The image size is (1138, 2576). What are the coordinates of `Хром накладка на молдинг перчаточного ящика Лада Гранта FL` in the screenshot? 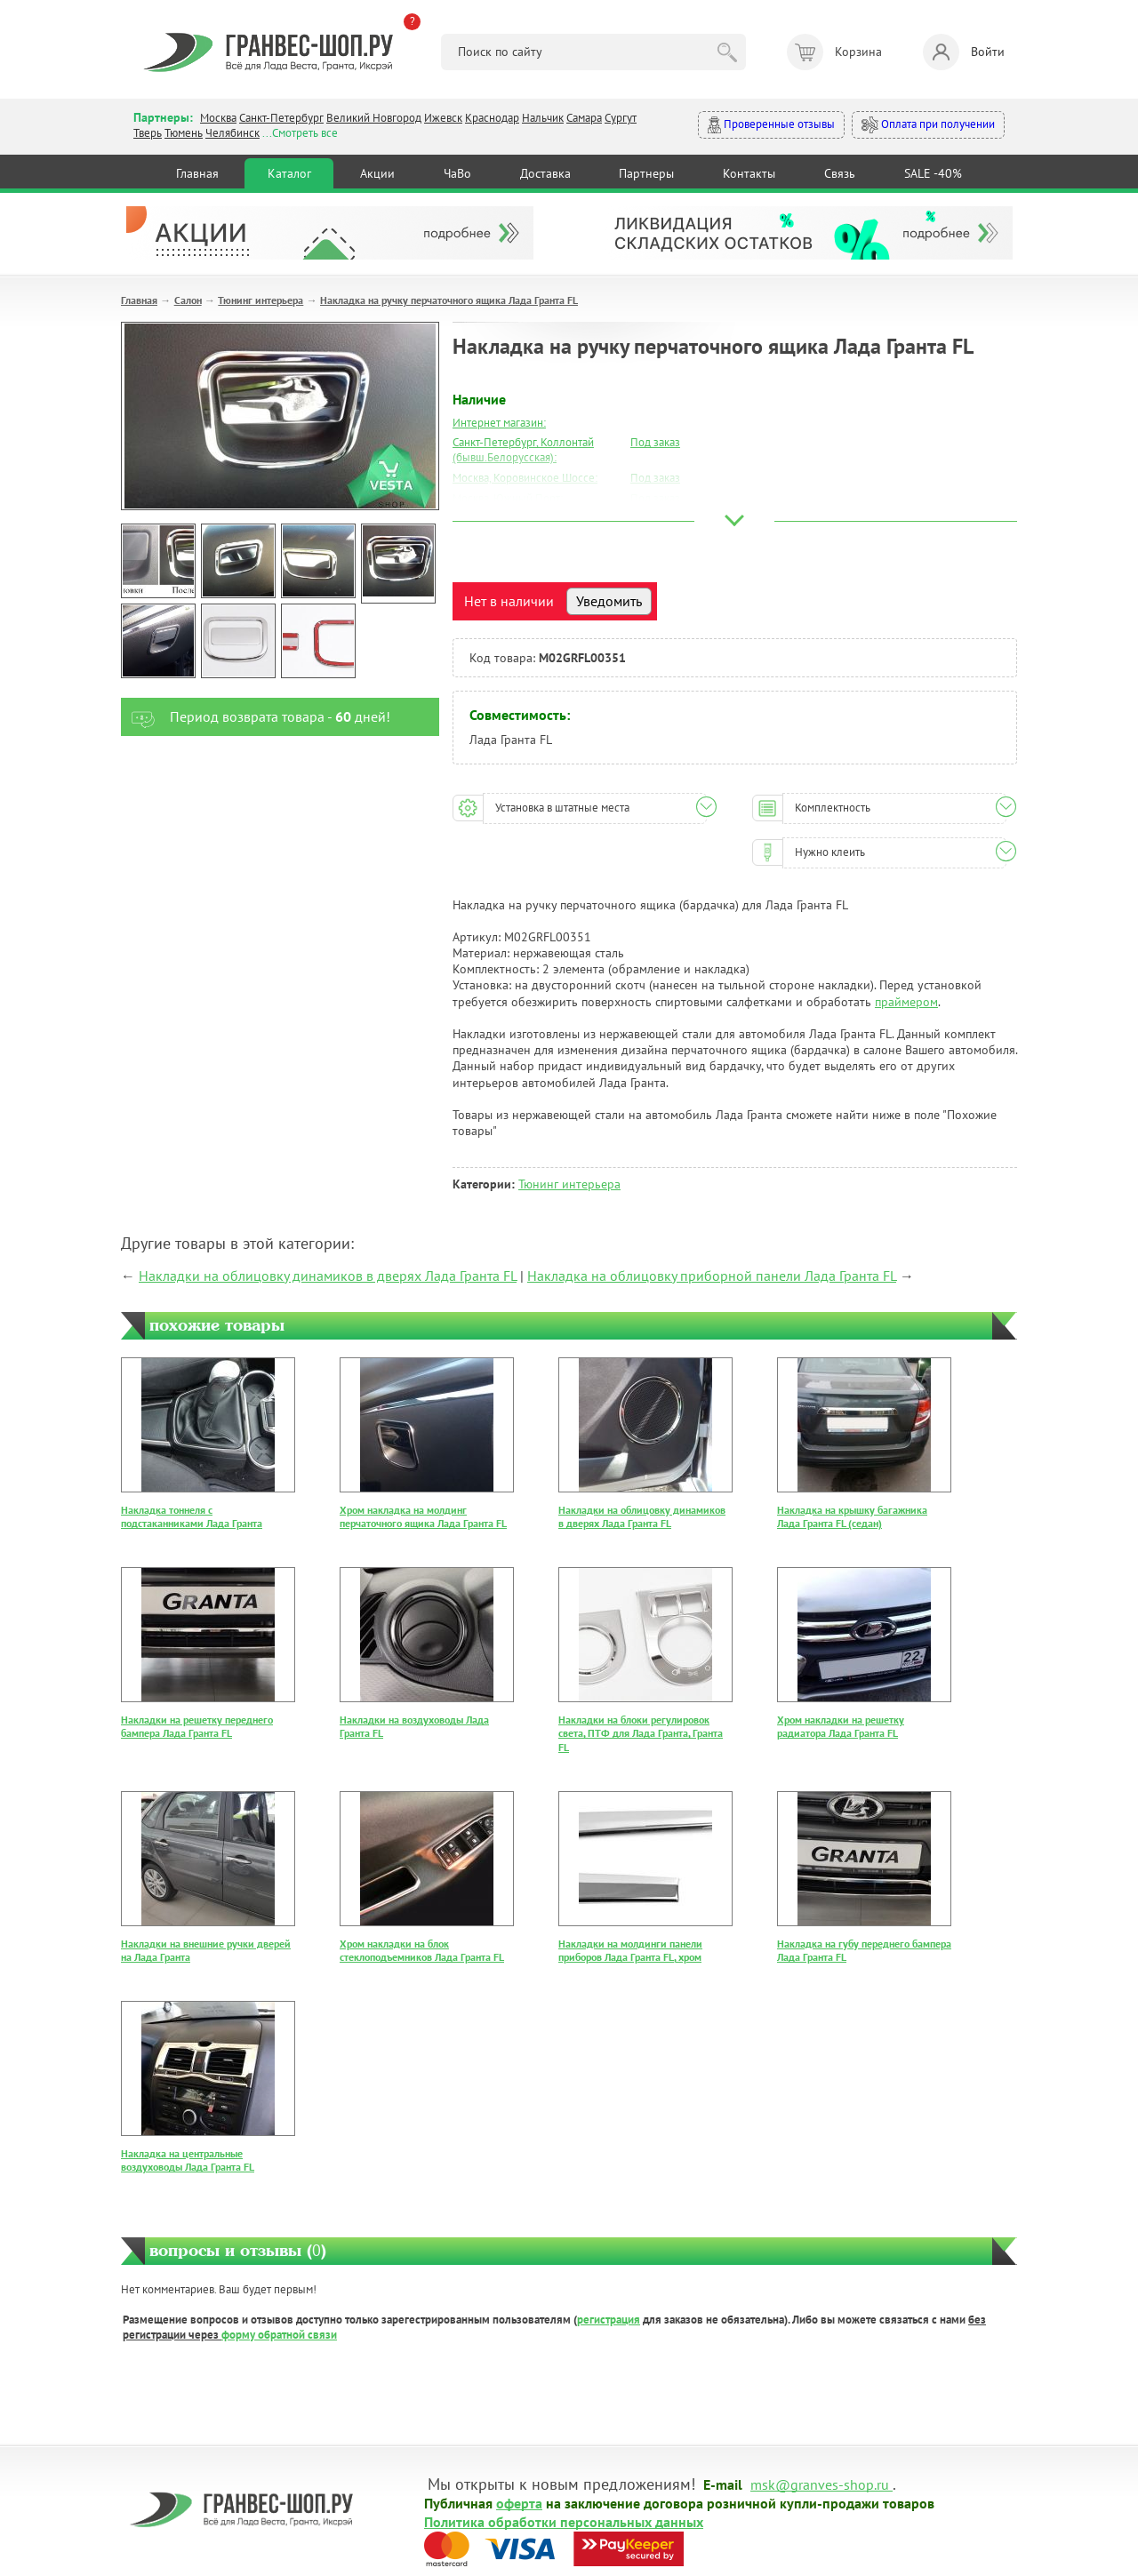 It's located at (423, 1517).